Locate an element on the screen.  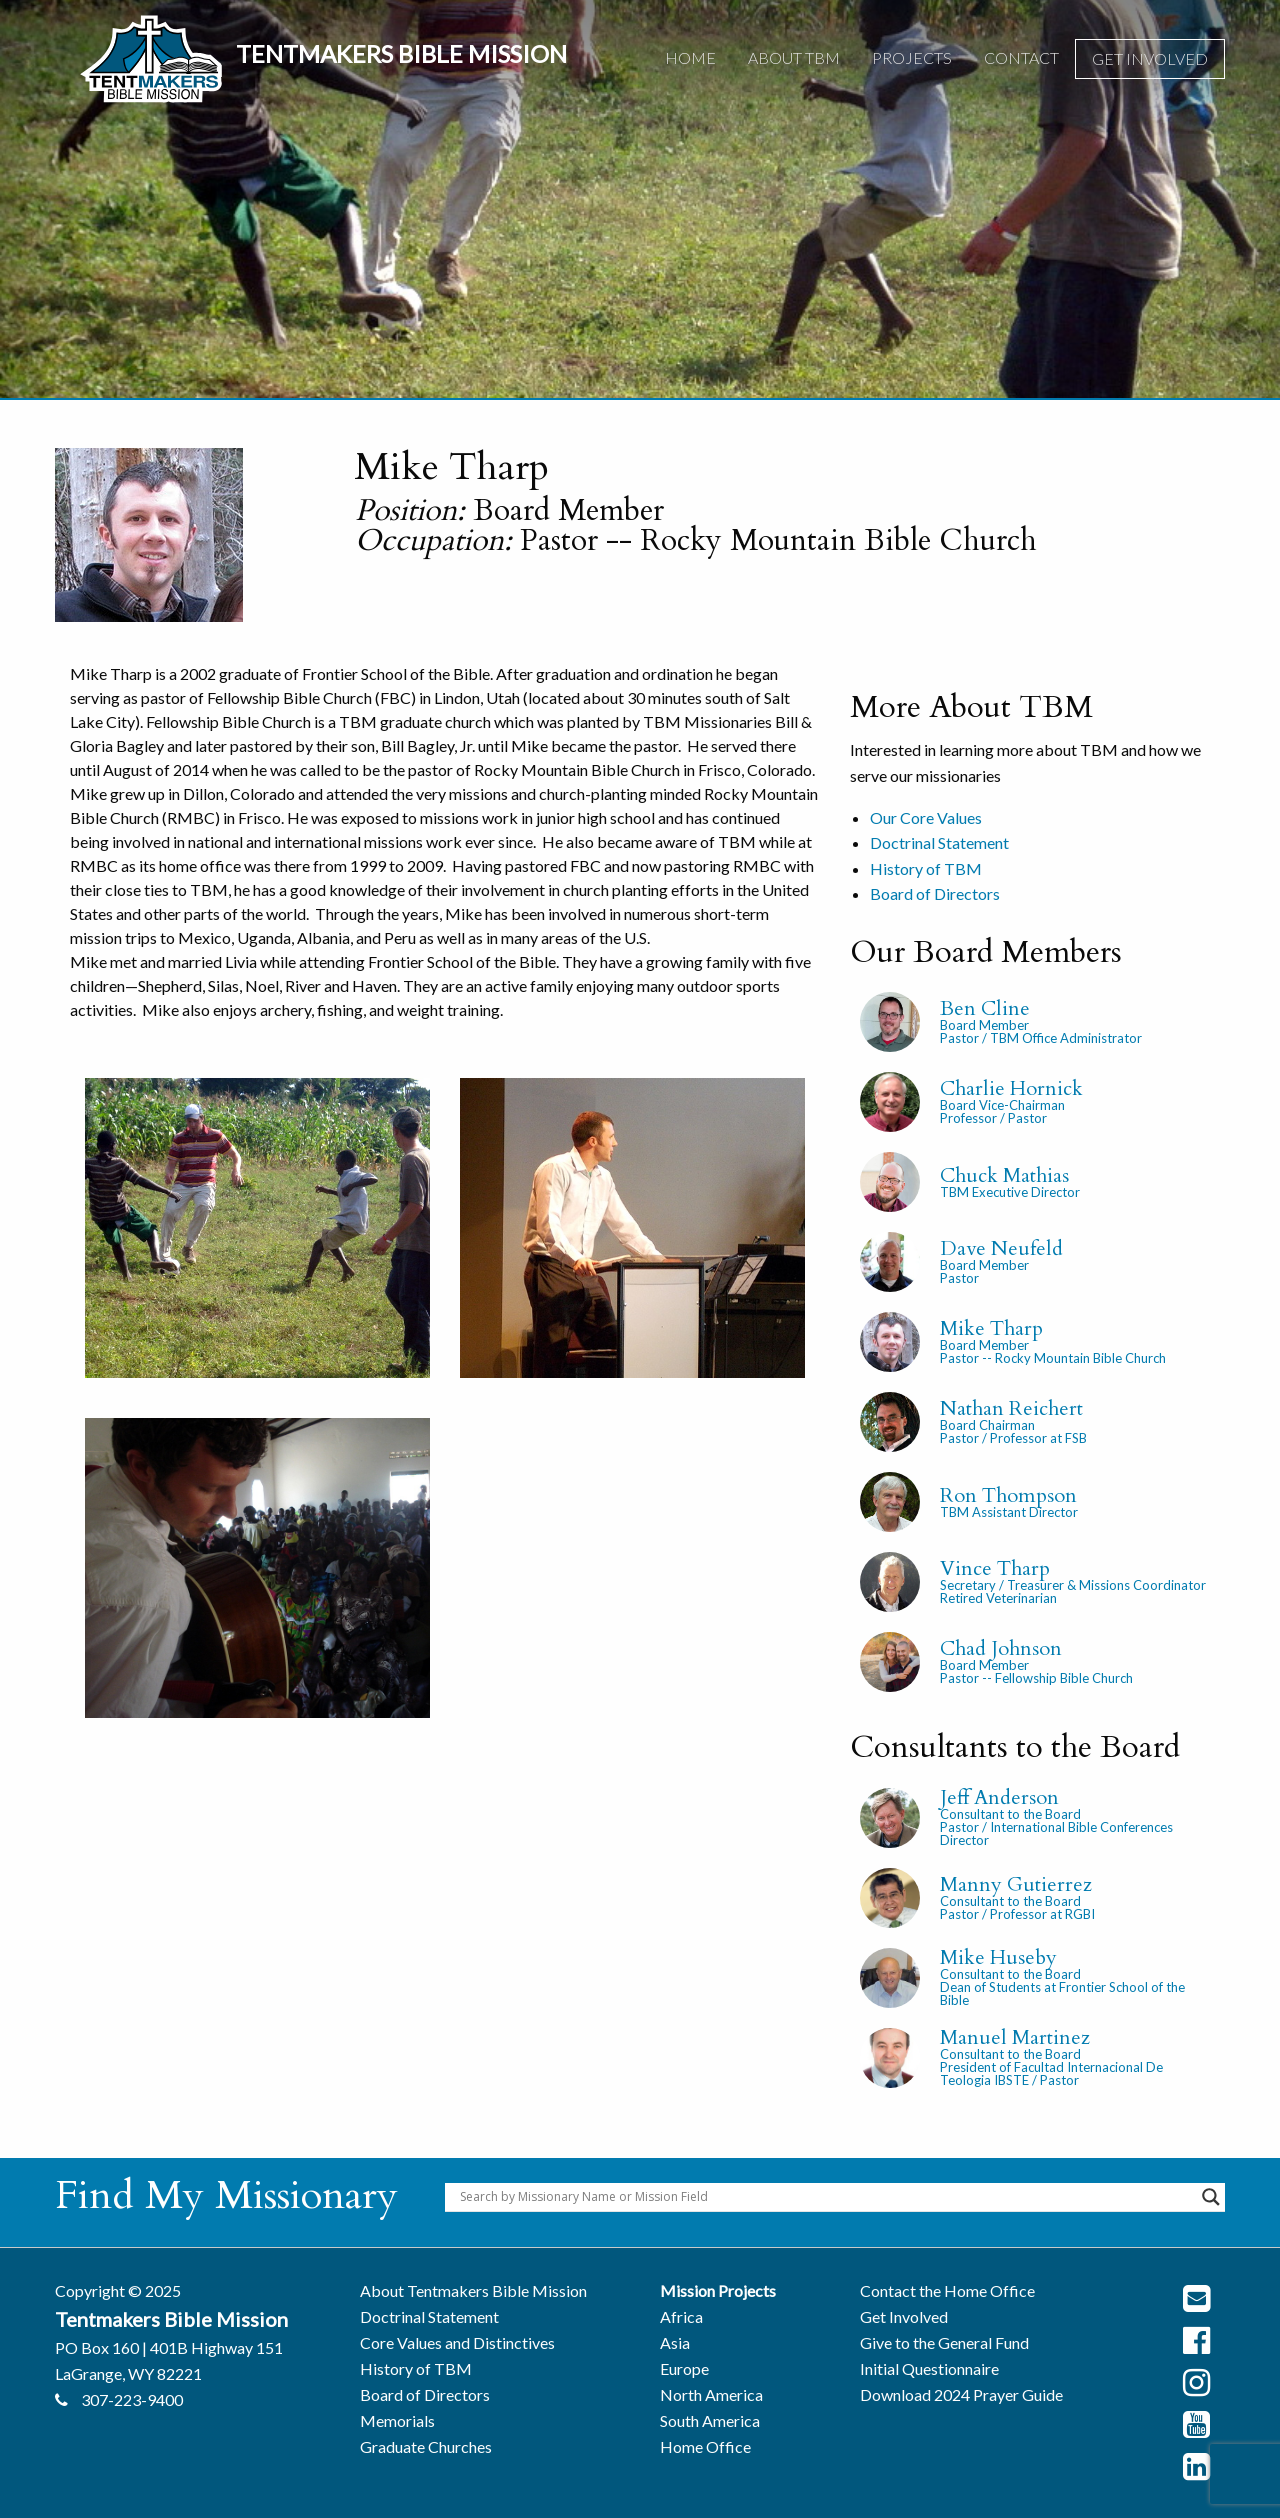
Home is located at coordinates (690, 57).